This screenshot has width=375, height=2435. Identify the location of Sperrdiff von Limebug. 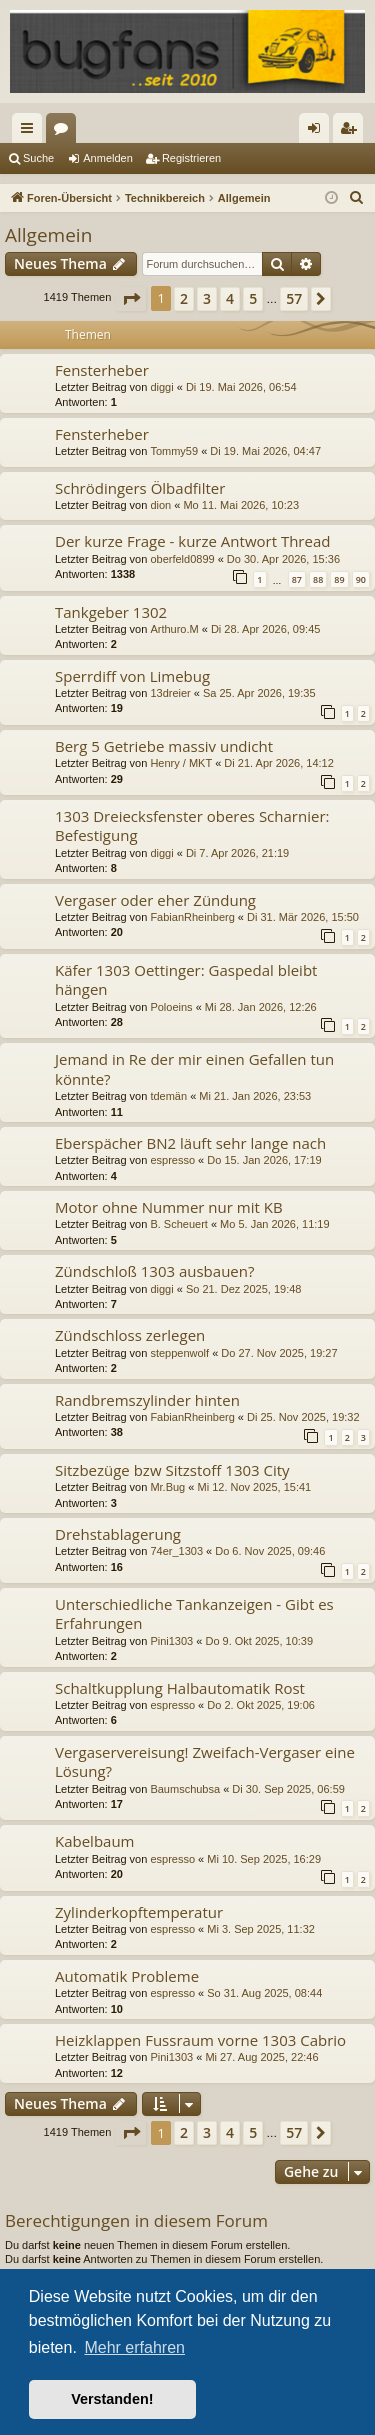
(132, 676).